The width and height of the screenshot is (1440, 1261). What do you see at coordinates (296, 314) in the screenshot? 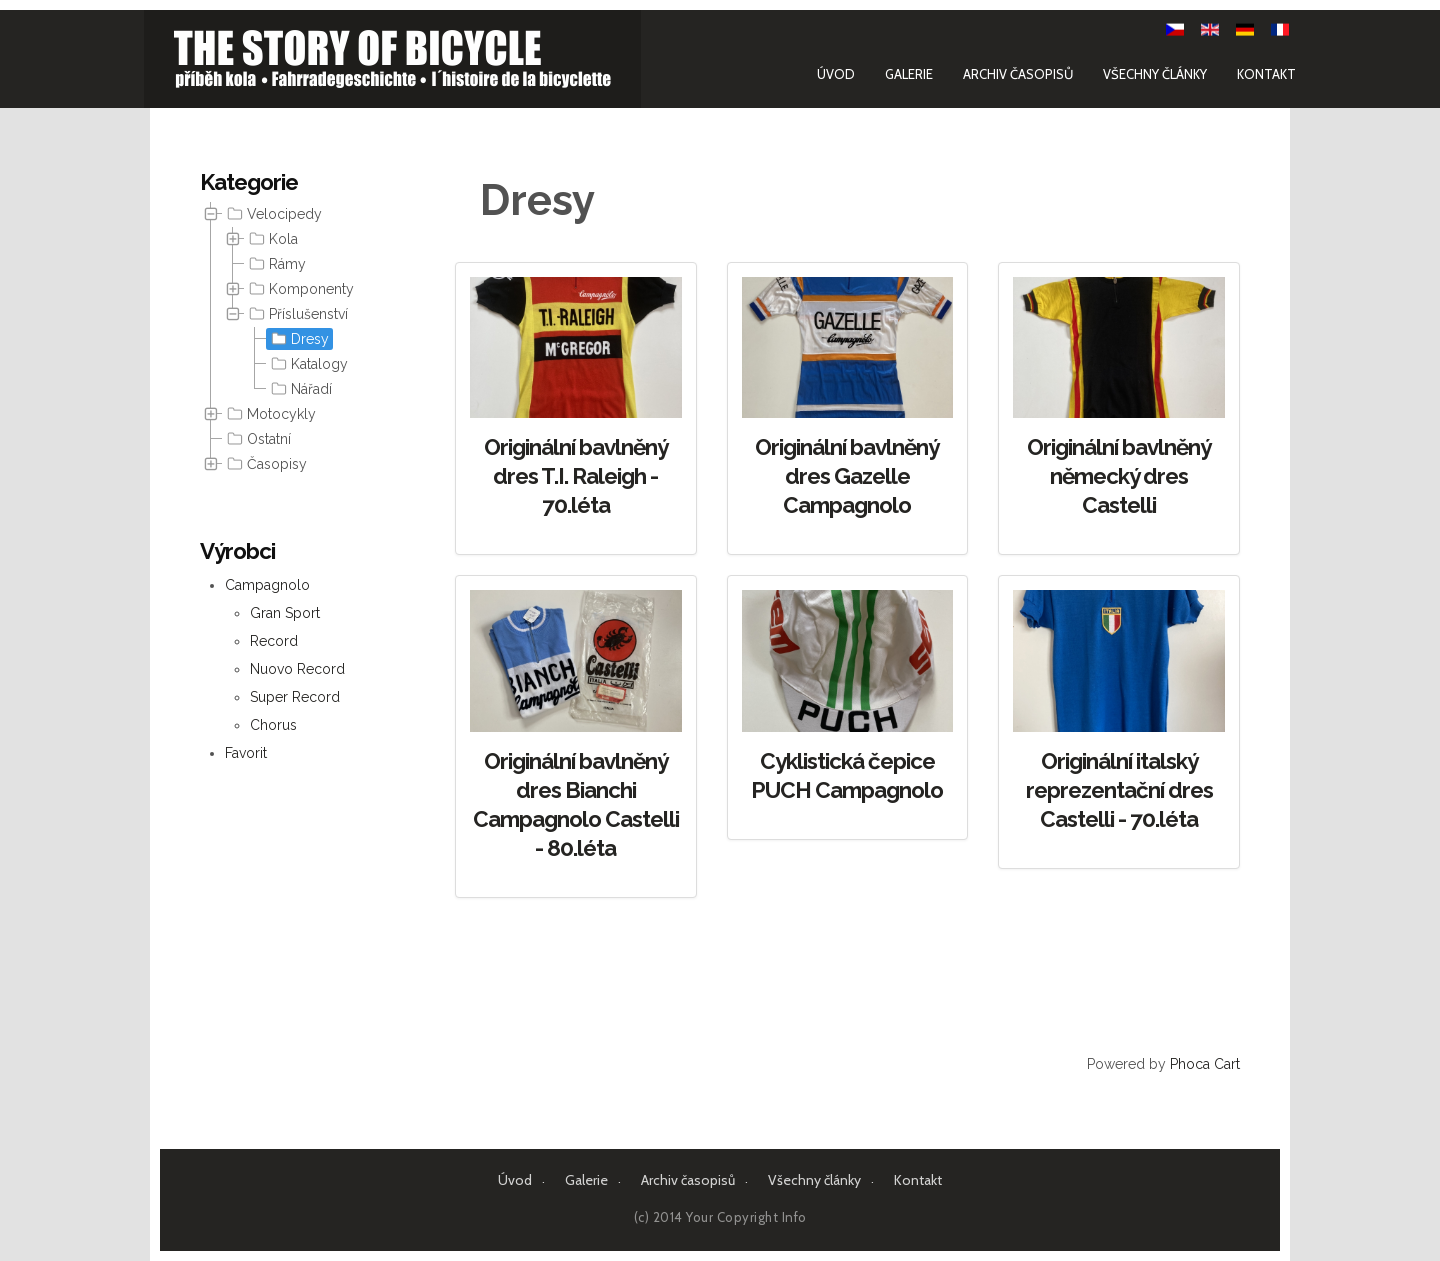
I see `Příslušenství` at bounding box center [296, 314].